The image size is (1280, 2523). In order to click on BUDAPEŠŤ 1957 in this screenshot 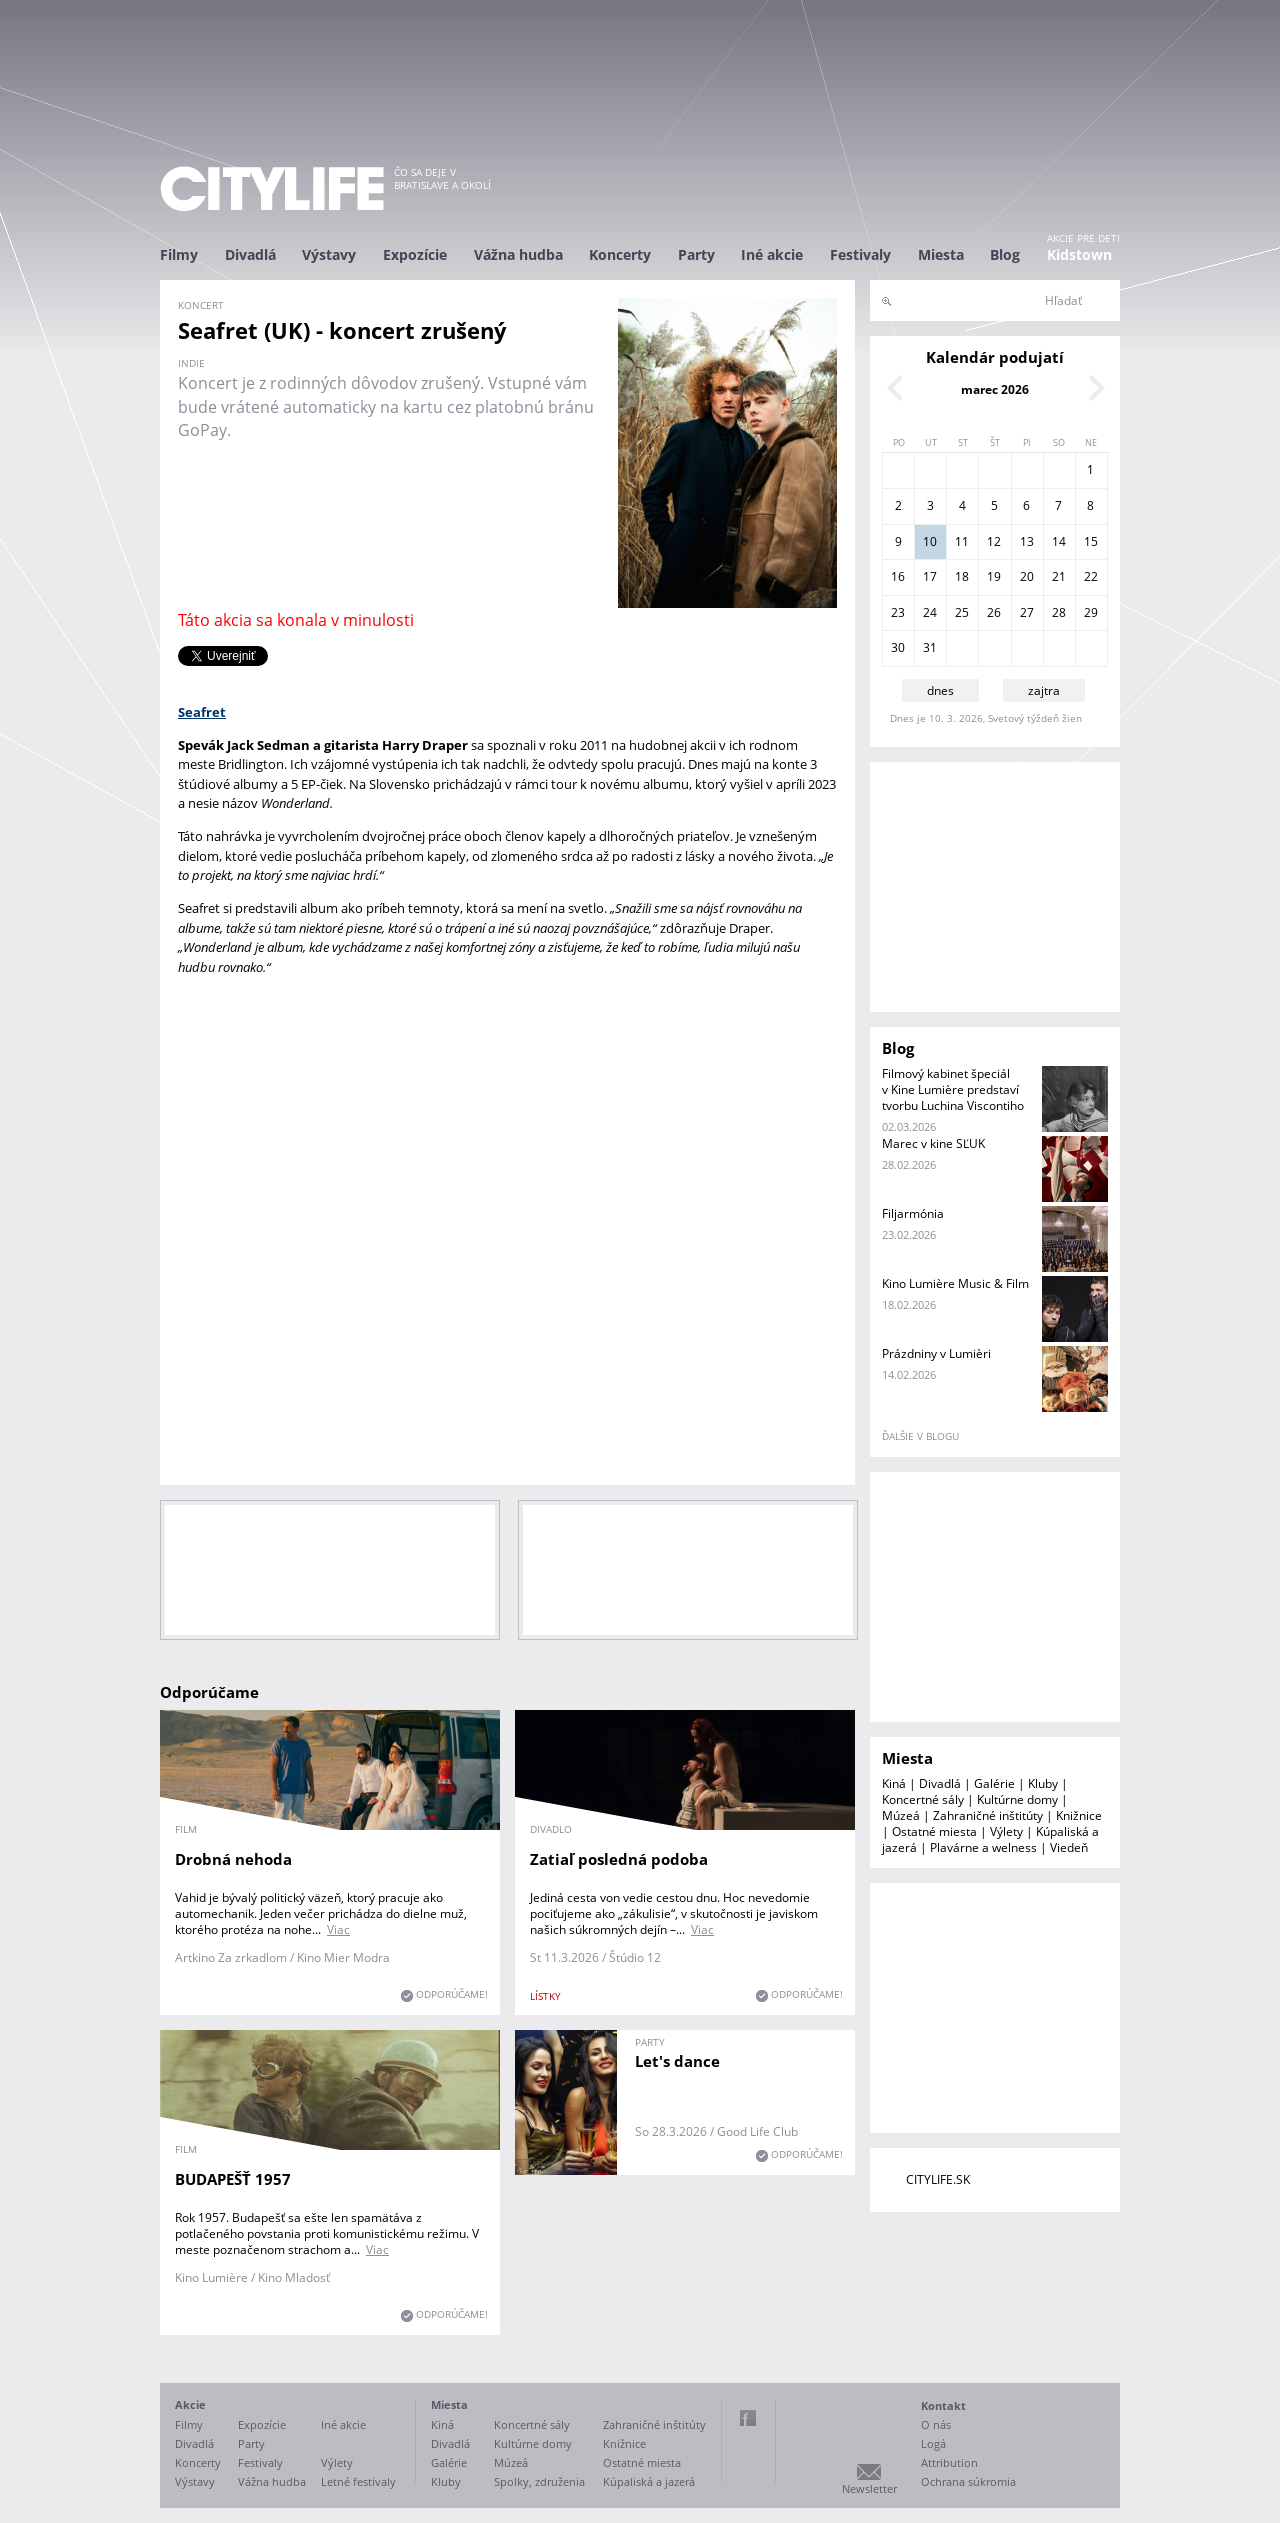, I will do `click(233, 2179)`.